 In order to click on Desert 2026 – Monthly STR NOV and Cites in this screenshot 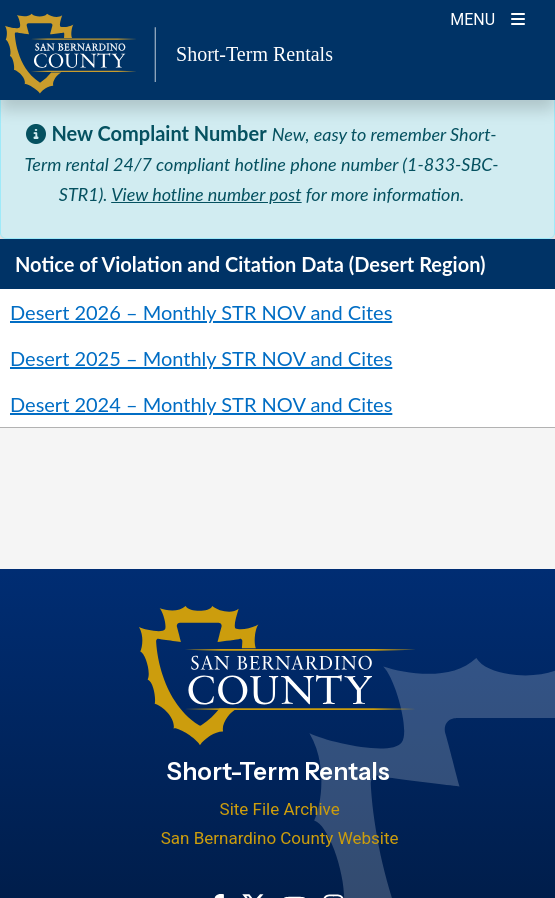, I will do `click(201, 312)`.